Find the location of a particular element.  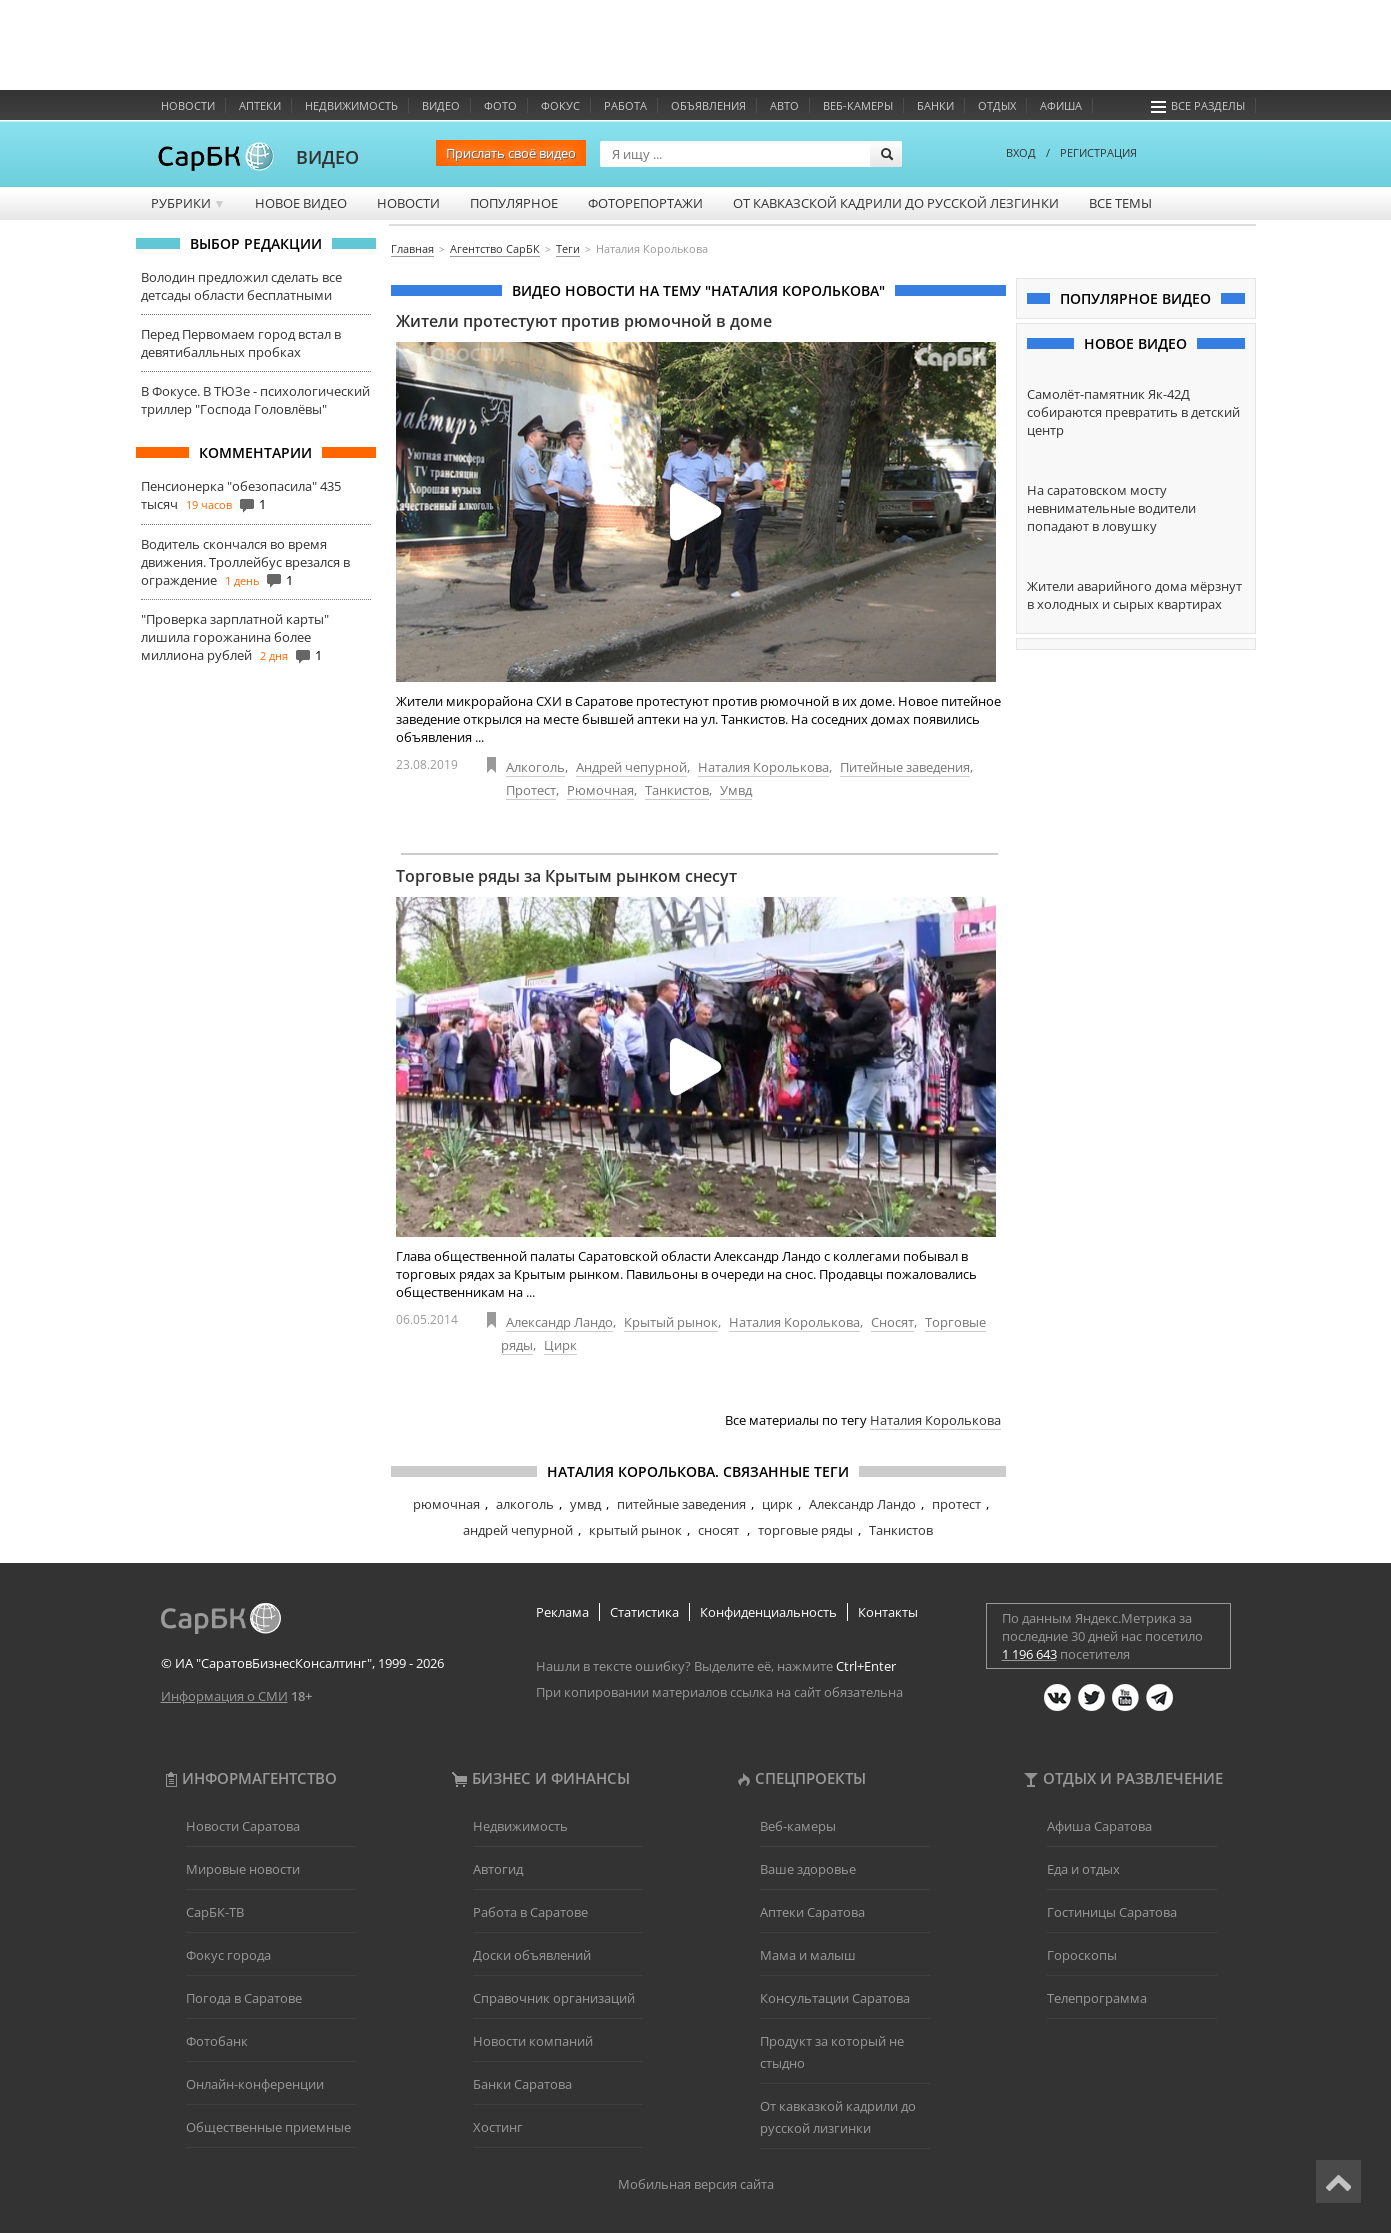

Конфиденциальность is located at coordinates (768, 1612).